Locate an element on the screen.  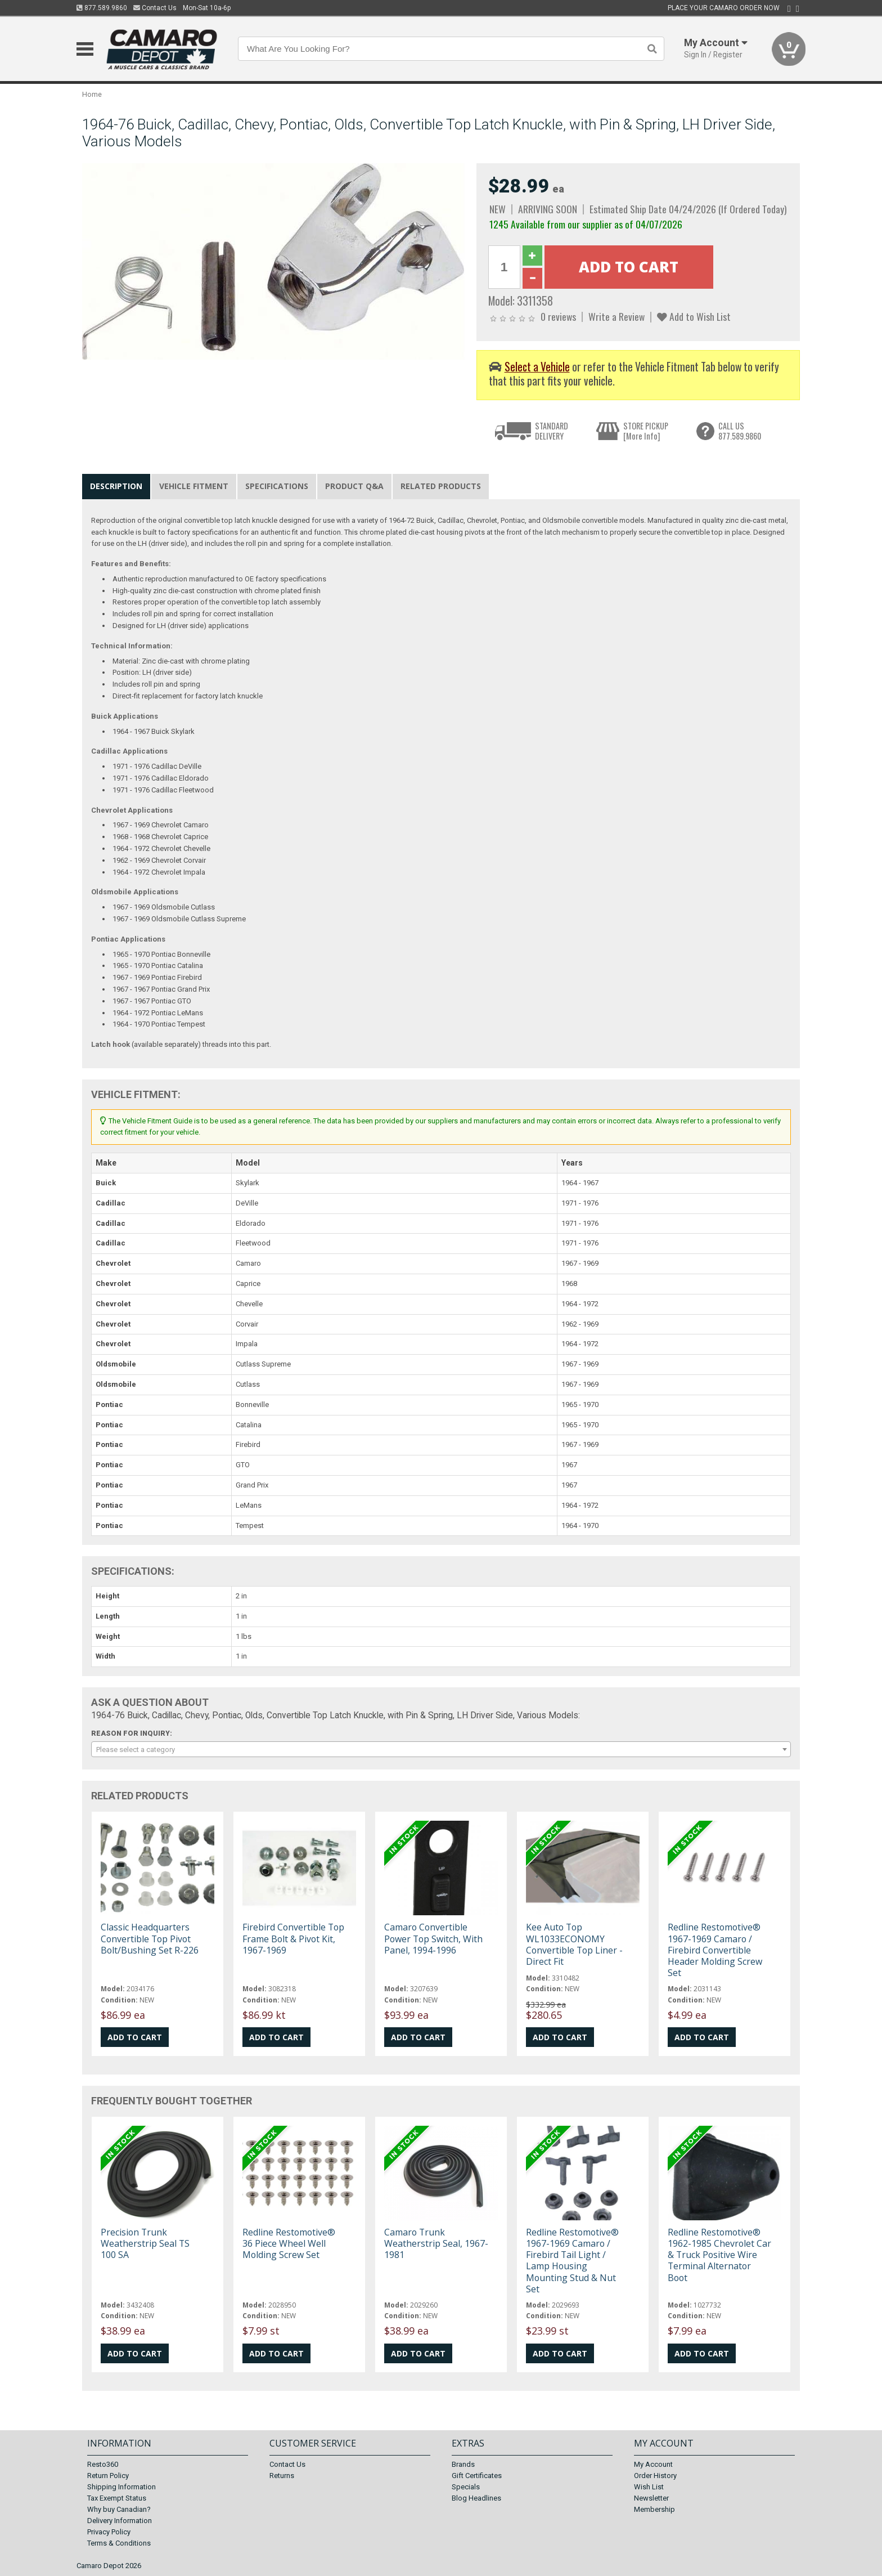
Membership is located at coordinates (654, 2509).